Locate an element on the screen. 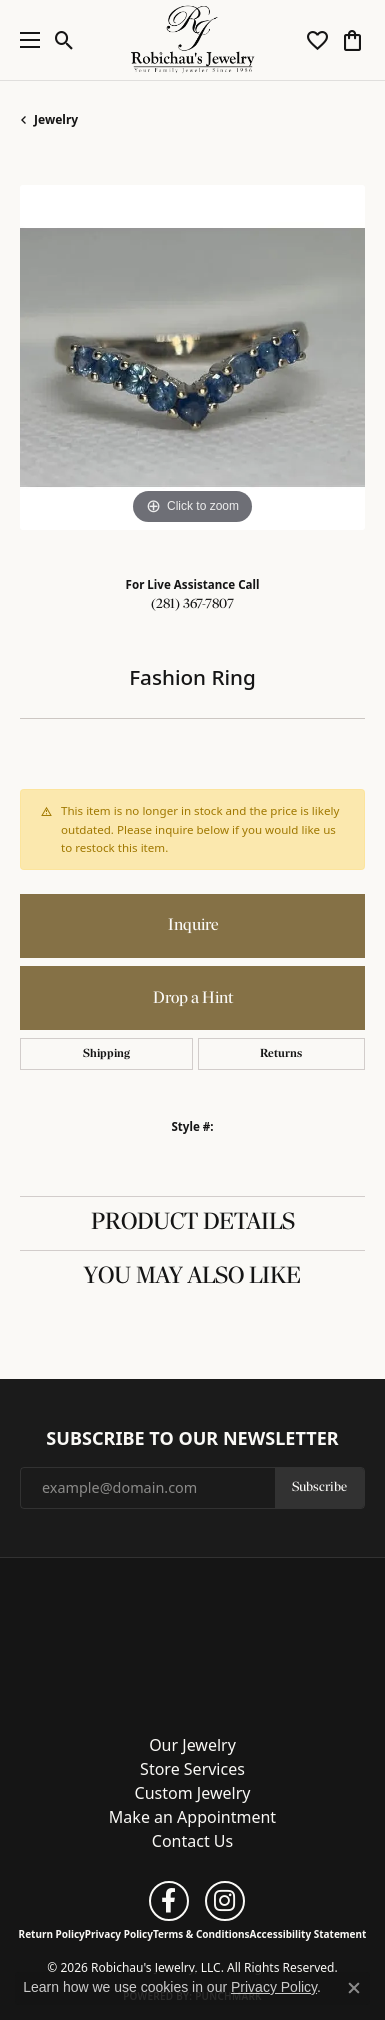  Privacy Policy is located at coordinates (119, 1934).